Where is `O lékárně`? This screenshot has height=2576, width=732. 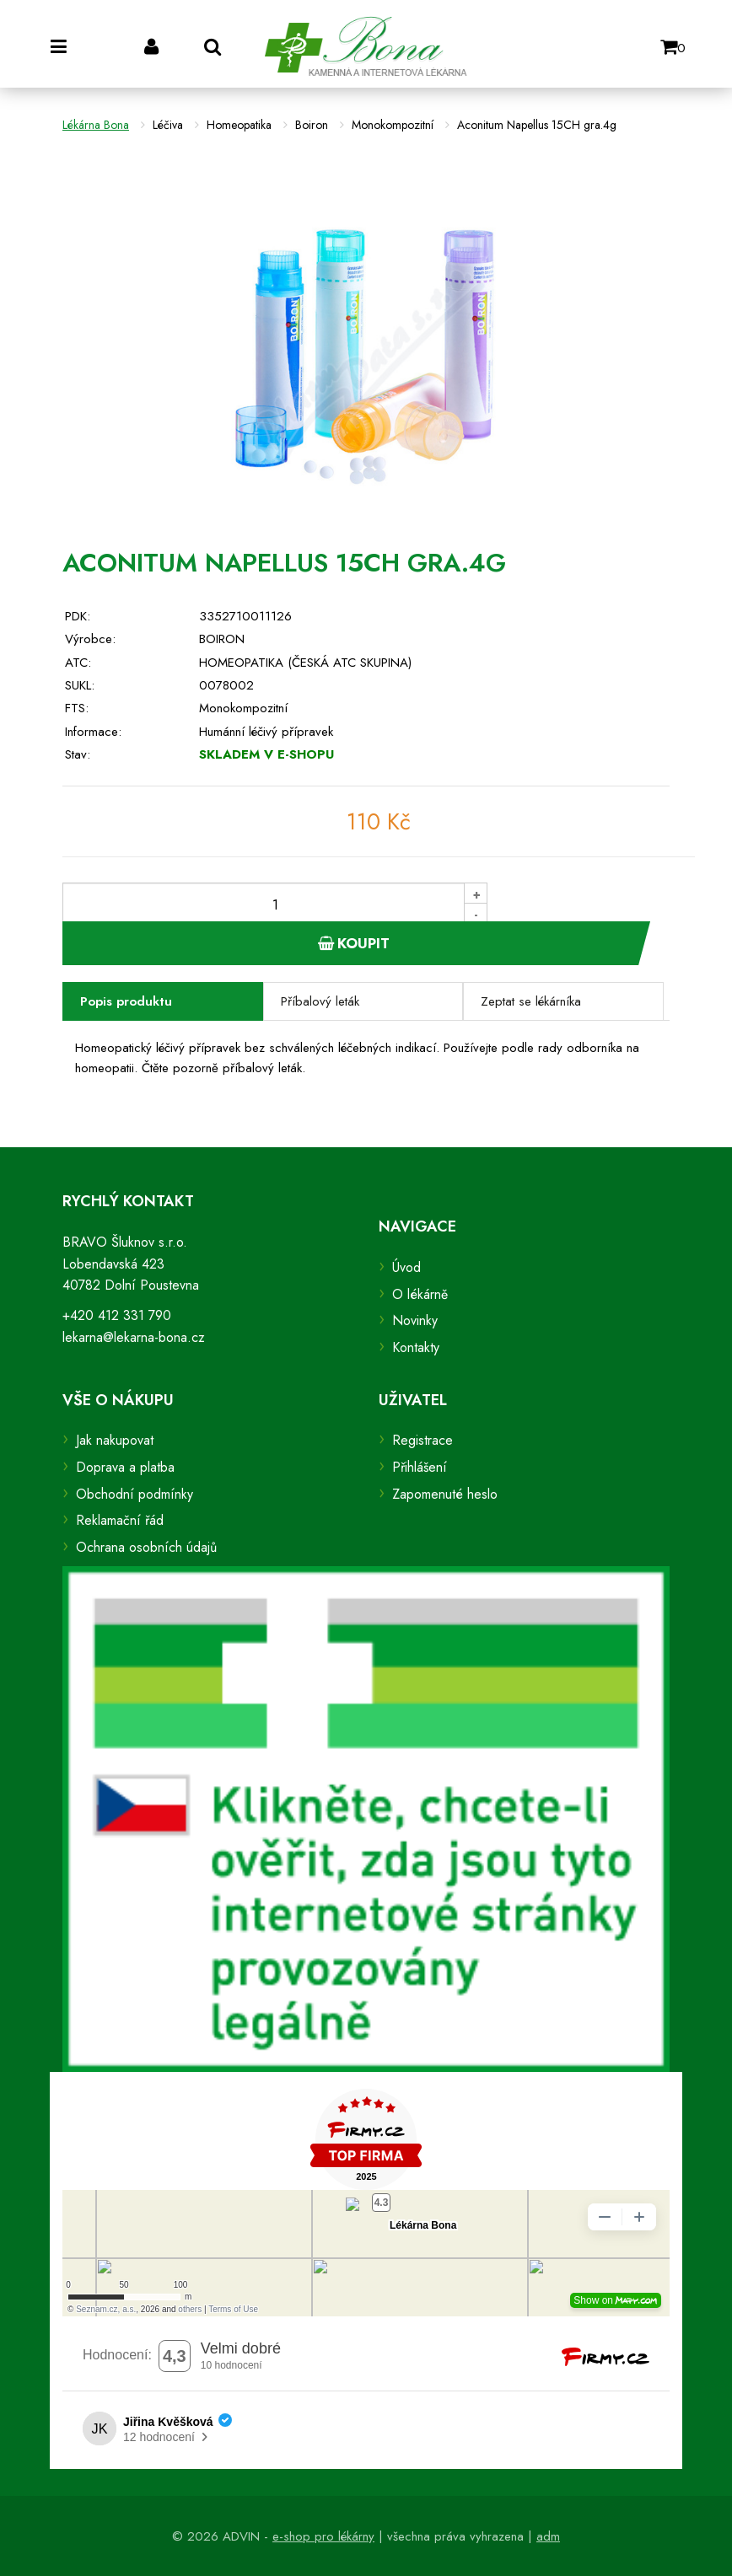 O lékárně is located at coordinates (420, 1294).